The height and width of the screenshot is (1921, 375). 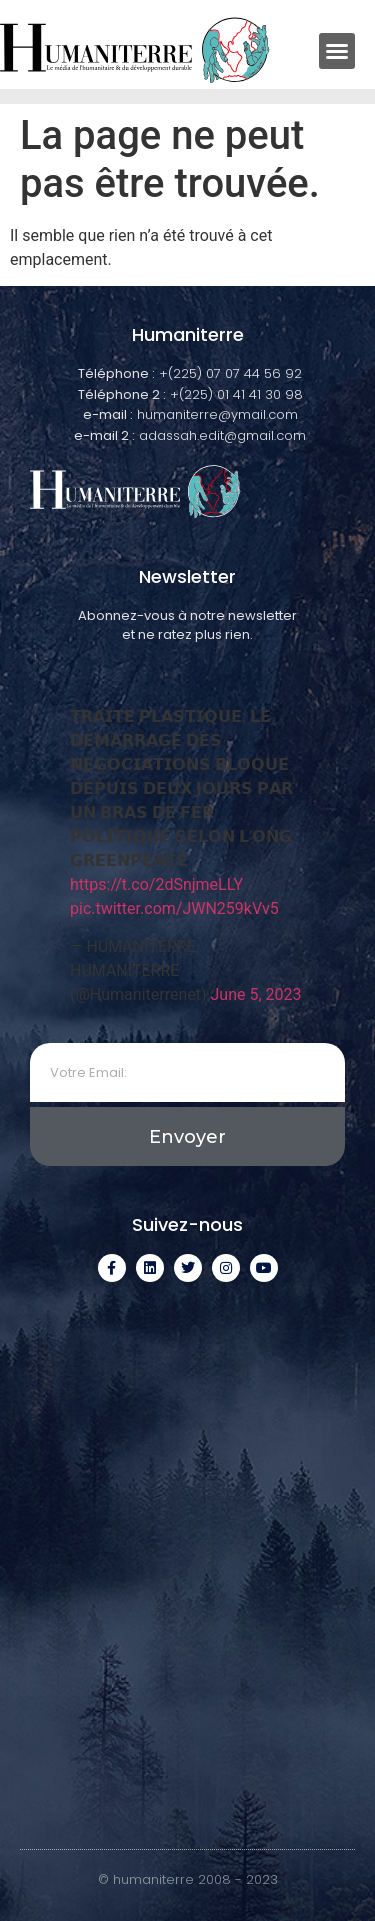 I want to click on [button], so click(x=337, y=51).